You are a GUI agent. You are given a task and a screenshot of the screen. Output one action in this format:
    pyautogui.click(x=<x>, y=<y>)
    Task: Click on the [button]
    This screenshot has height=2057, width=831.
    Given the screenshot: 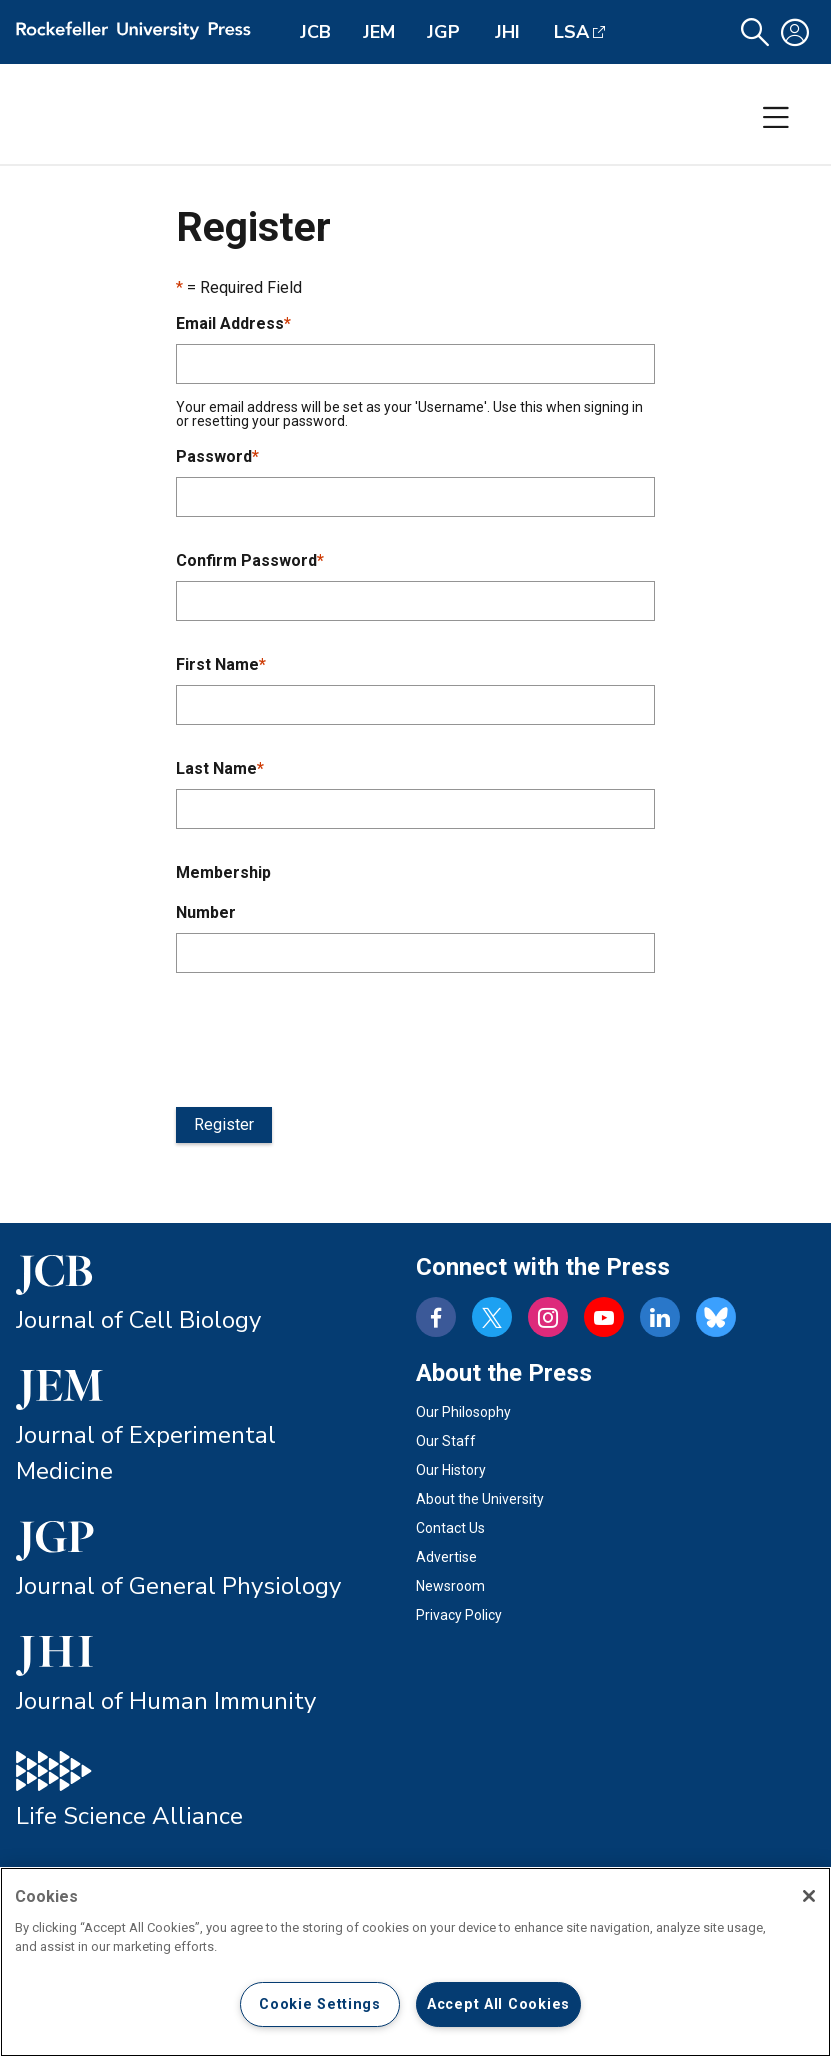 What is the action you would take?
    pyautogui.click(x=755, y=32)
    